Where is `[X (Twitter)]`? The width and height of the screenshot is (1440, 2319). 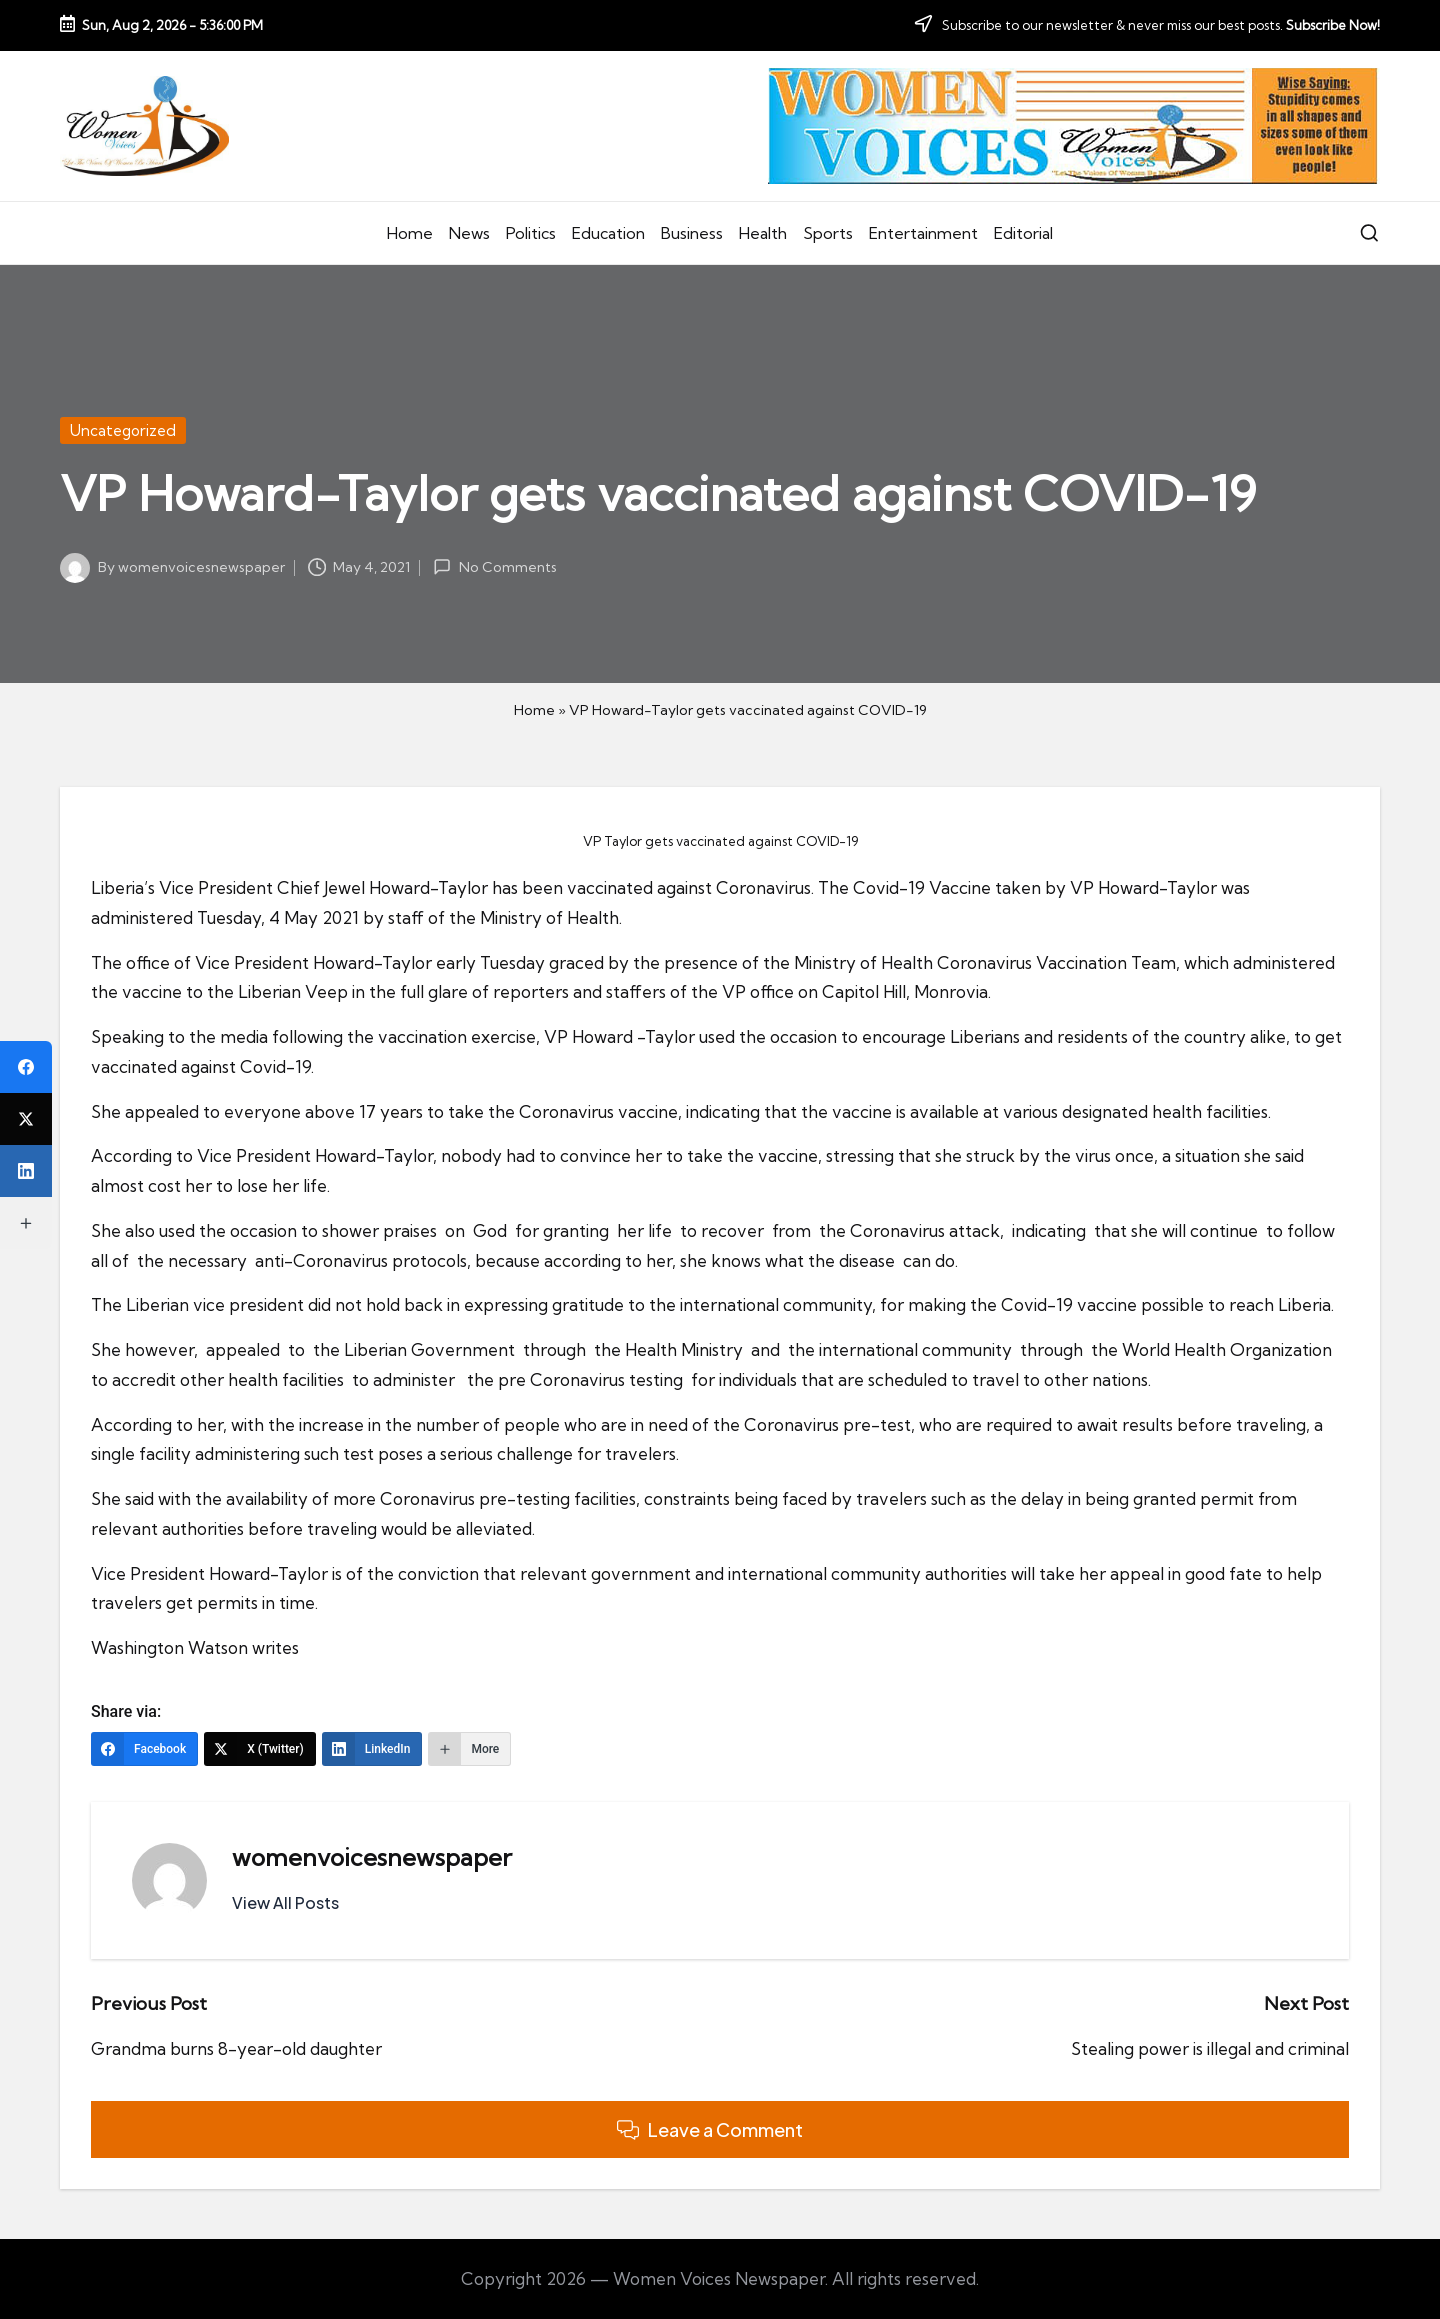 [X (Twitter)] is located at coordinates (260, 1749).